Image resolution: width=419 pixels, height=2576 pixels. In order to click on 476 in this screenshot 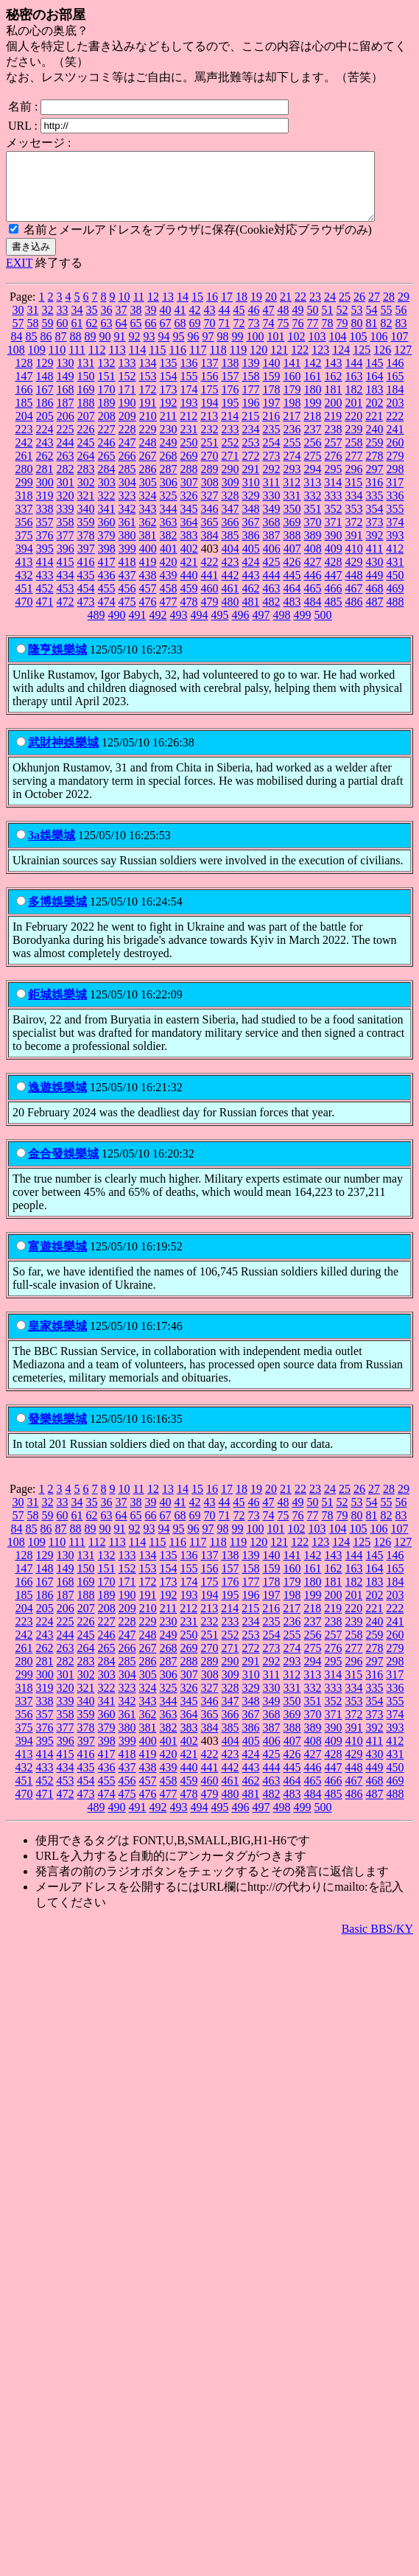, I will do `click(148, 615)`.